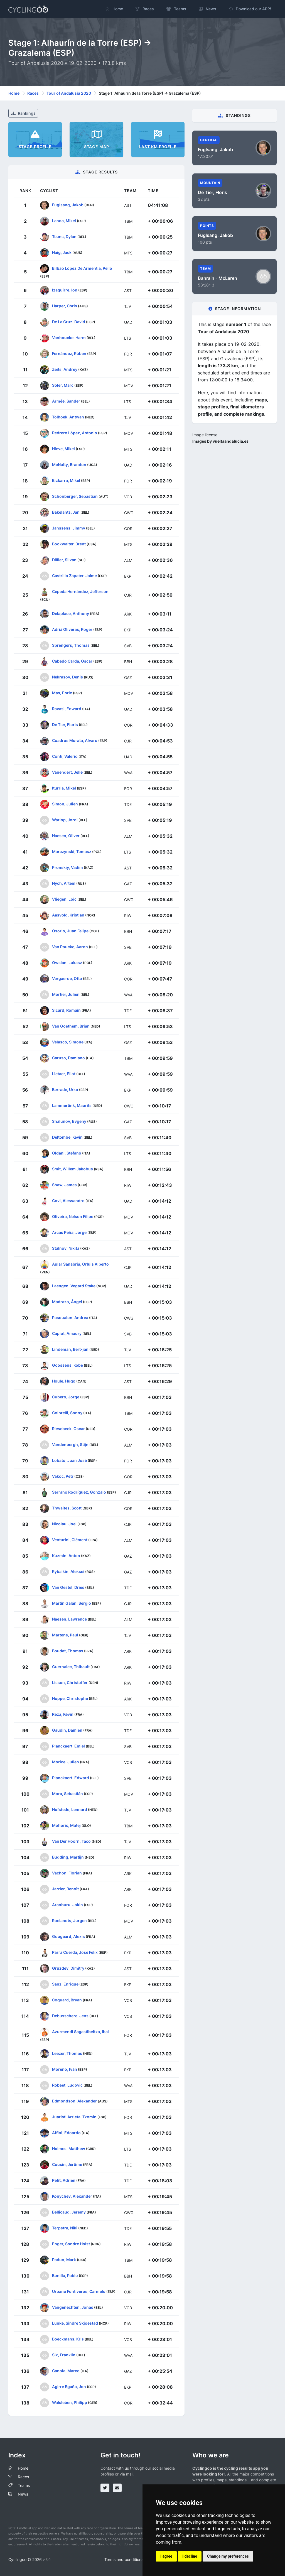 The width and height of the screenshot is (285, 2576). Describe the element at coordinates (62, 252) in the screenshot. I see `Haig, Jack` at that location.